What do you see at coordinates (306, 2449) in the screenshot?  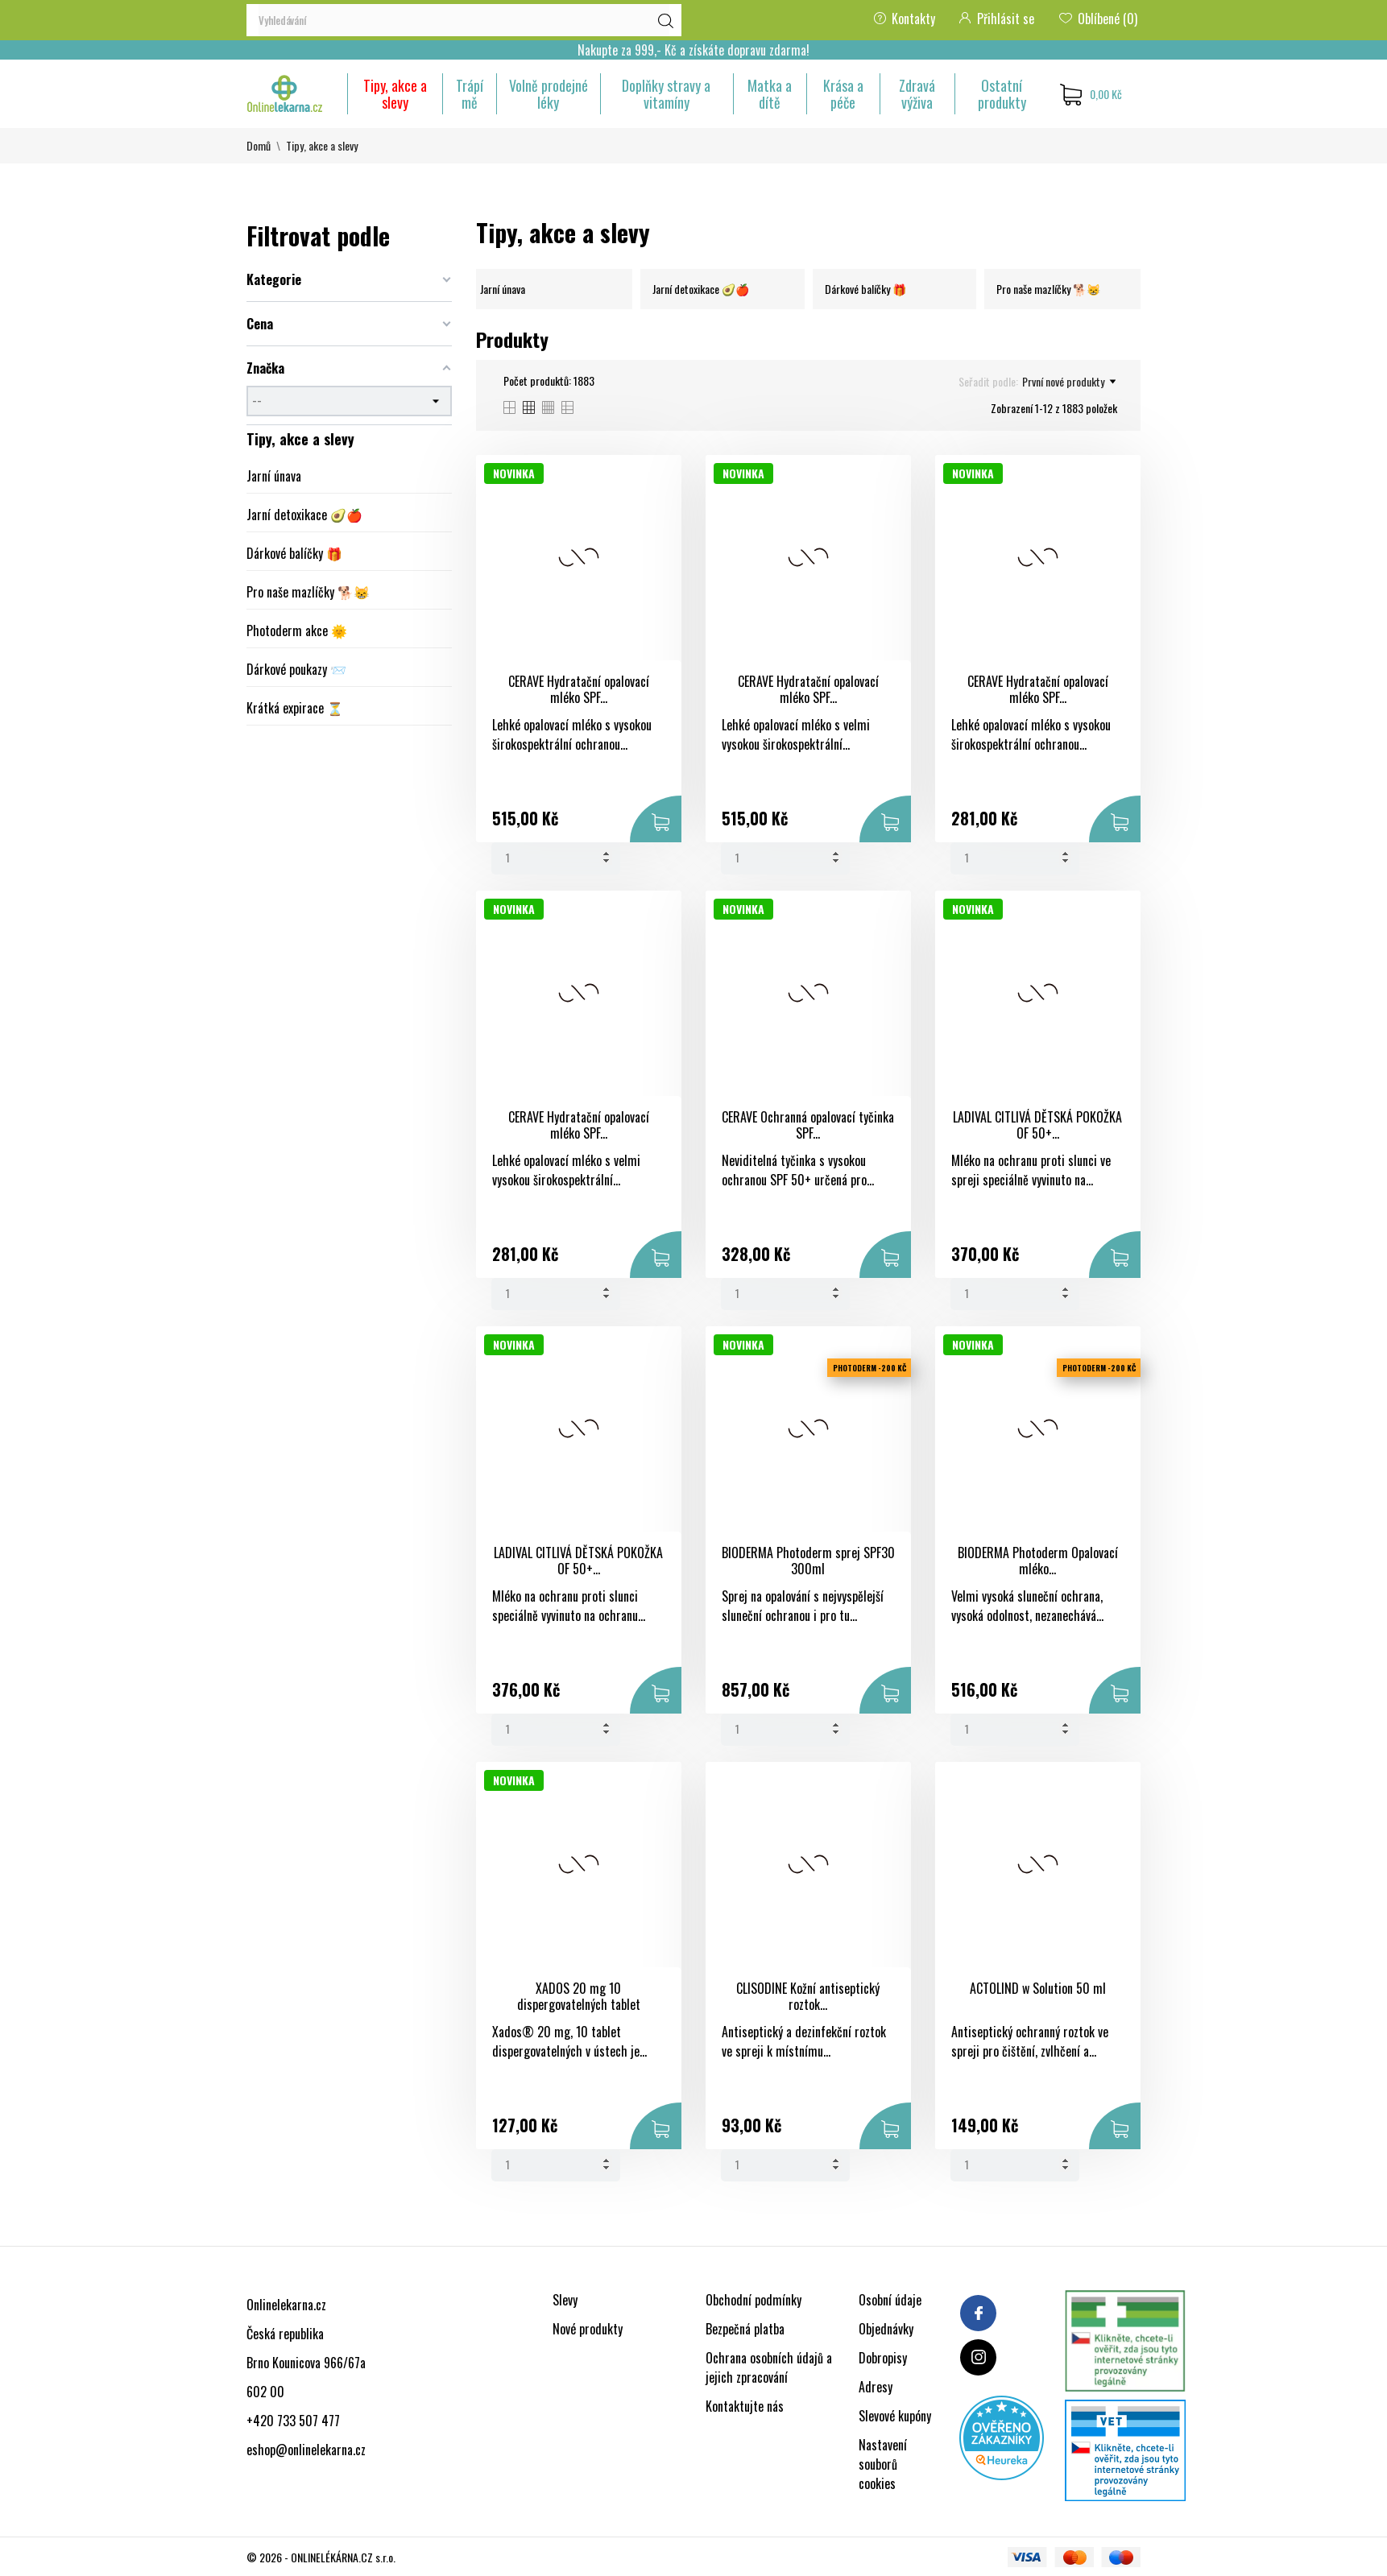 I see `eshop@onlinelekarna.cz` at bounding box center [306, 2449].